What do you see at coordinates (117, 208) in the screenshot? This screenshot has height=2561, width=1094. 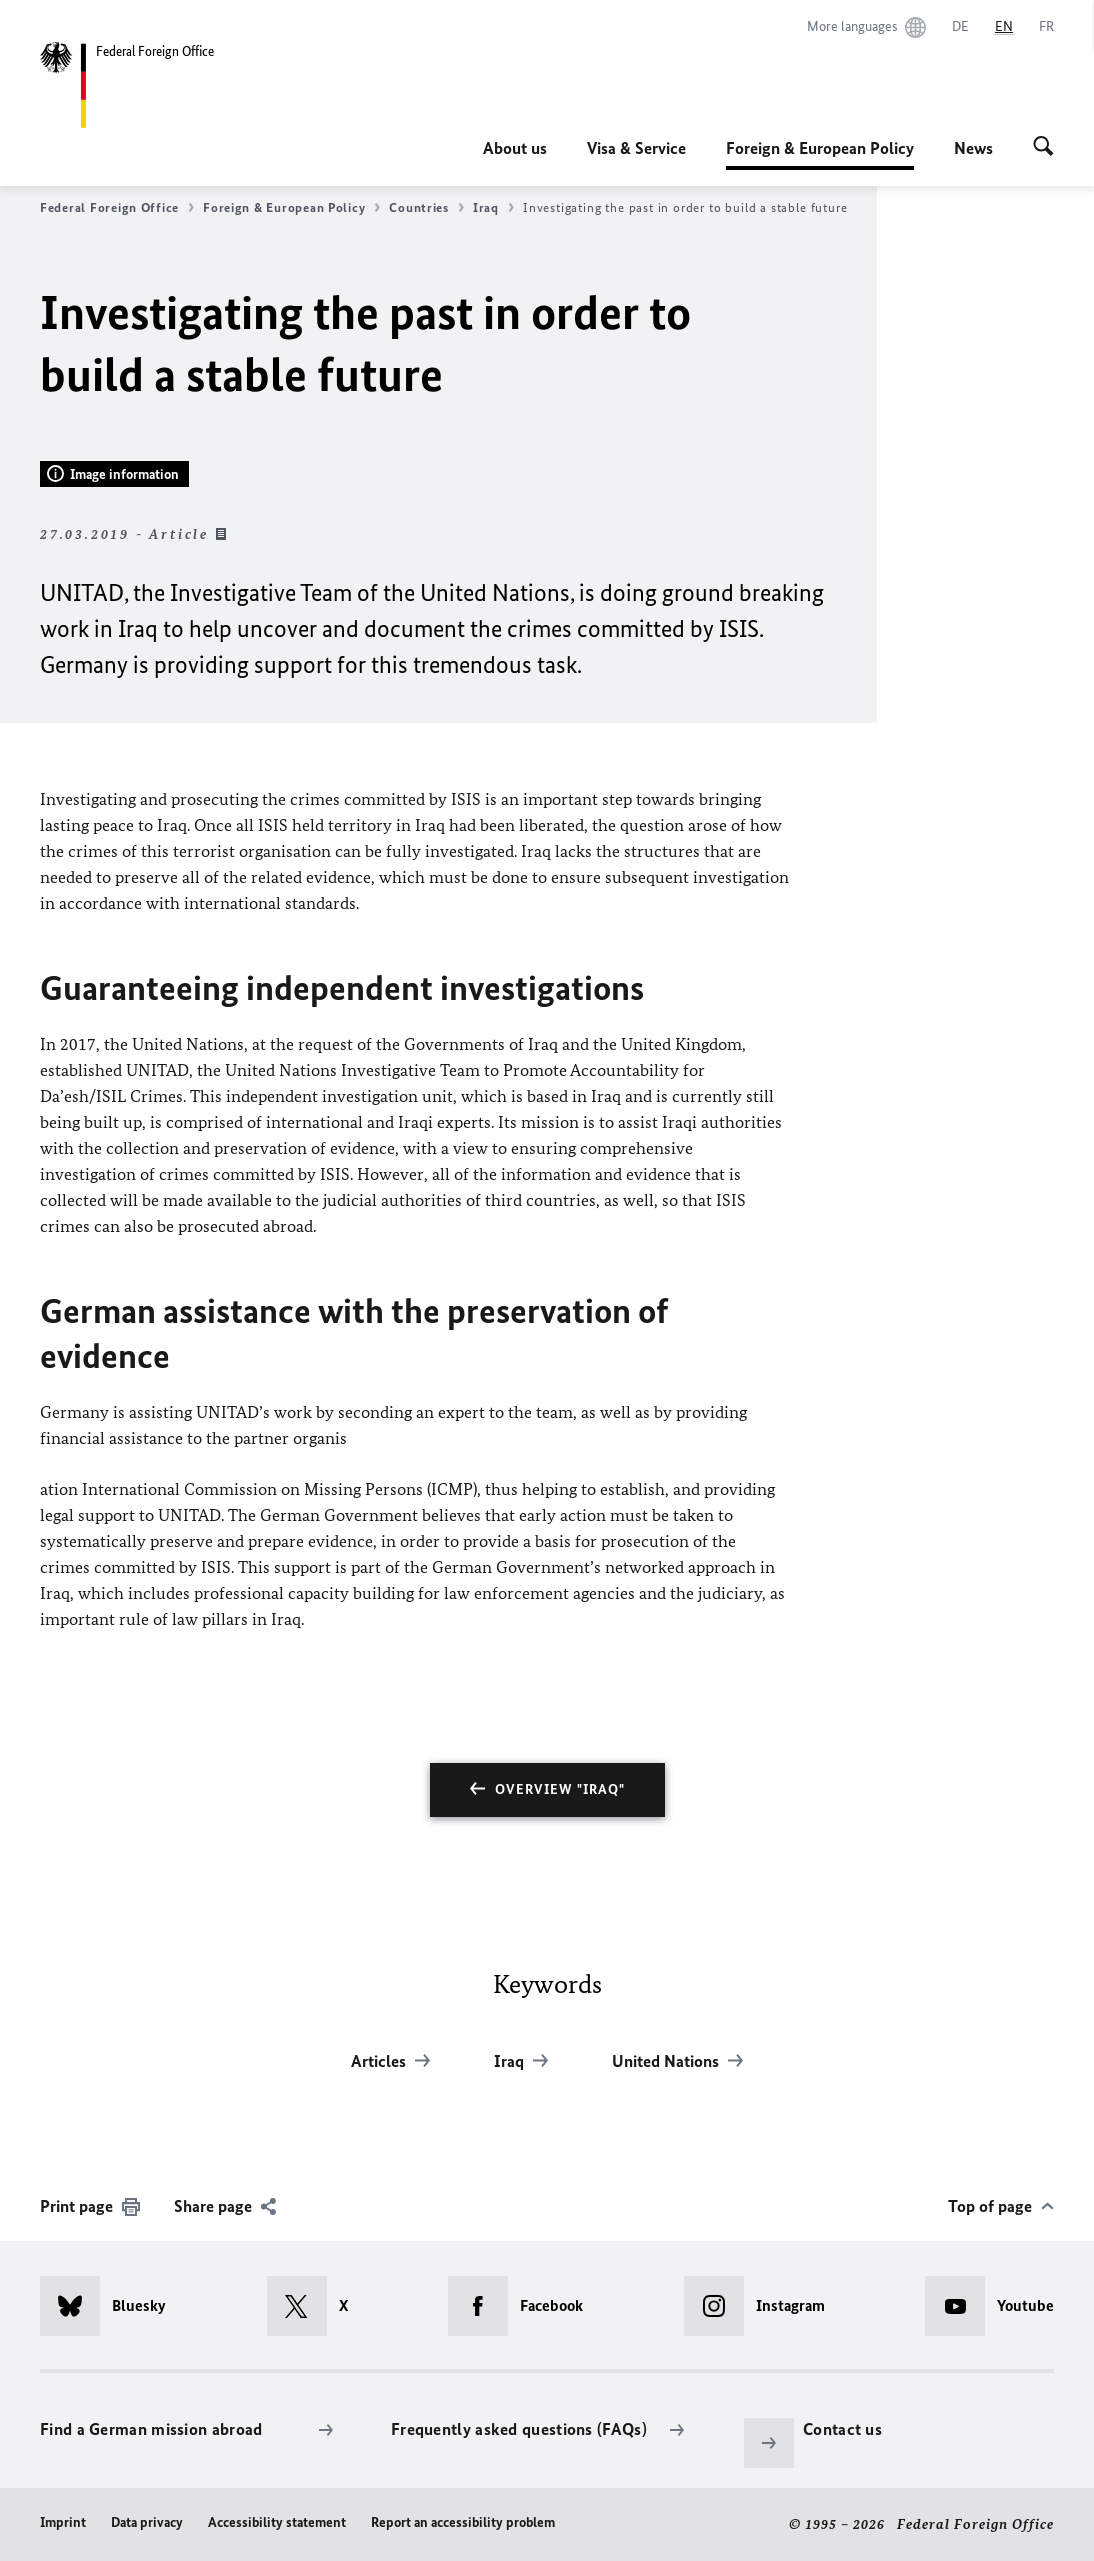 I see `Federal Foreign Office` at bounding box center [117, 208].